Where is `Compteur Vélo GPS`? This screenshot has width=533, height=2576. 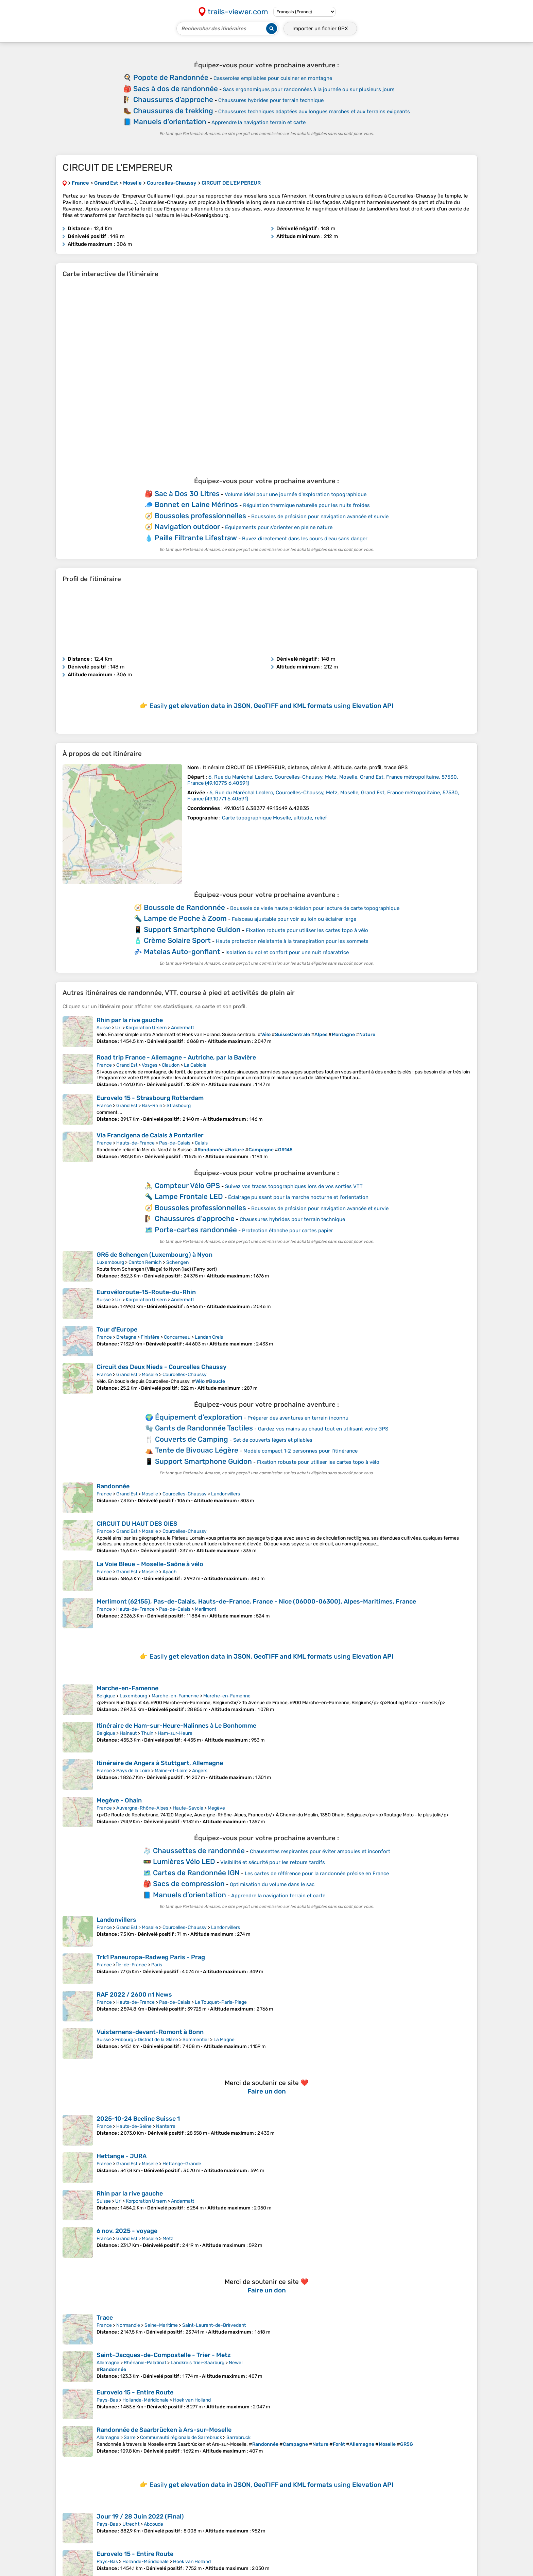 Compteur Vélo GPS is located at coordinates (187, 1185).